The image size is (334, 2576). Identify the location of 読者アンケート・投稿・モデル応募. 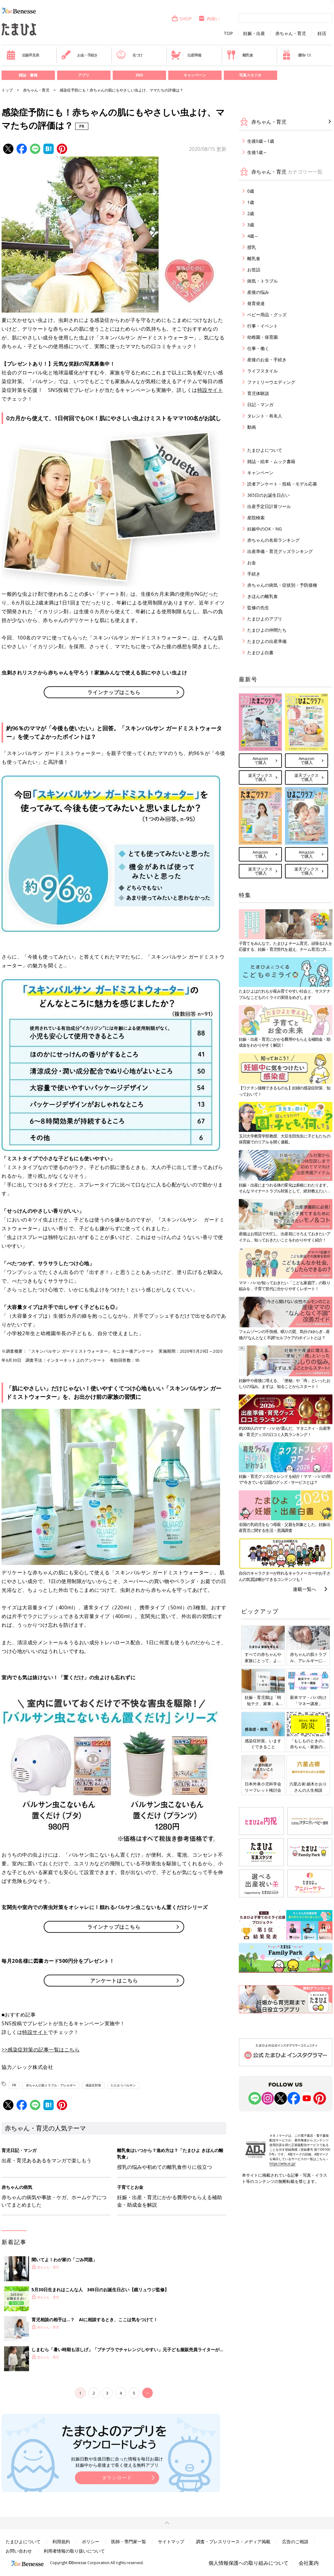
(282, 484).